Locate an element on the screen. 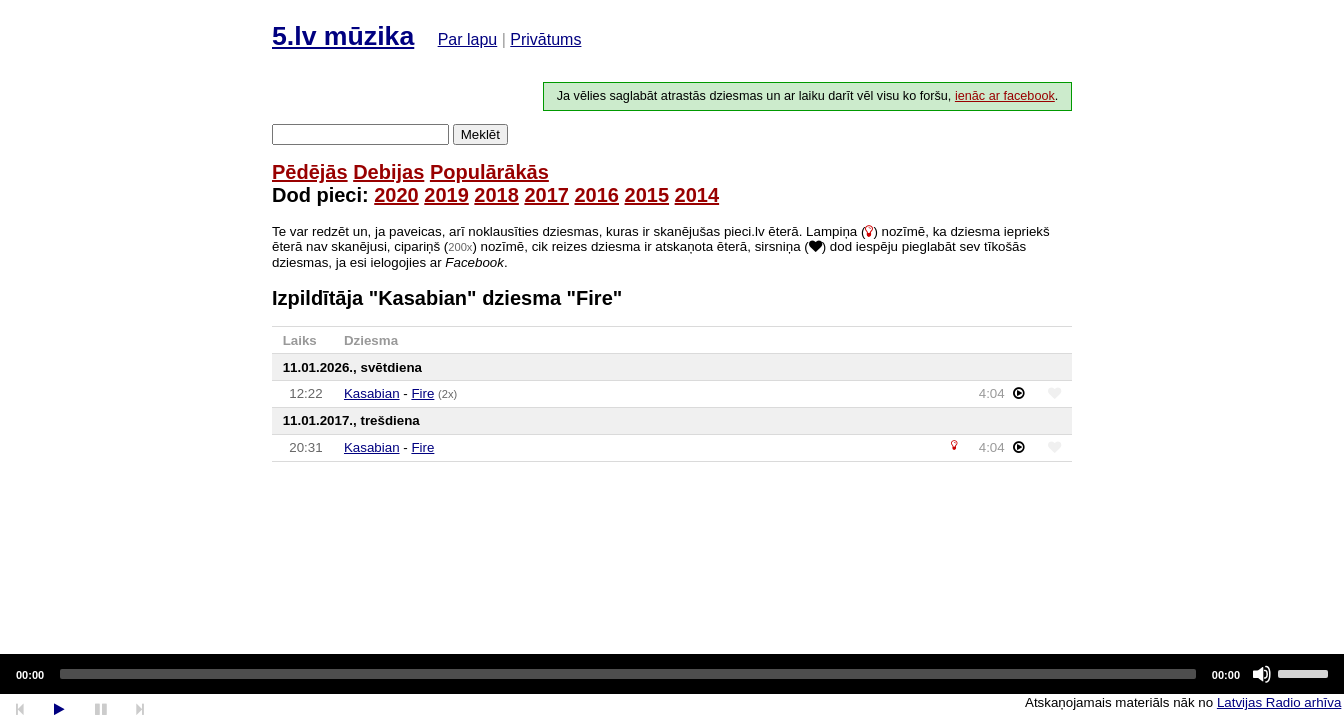  [application] is located at coordinates (672, 674).